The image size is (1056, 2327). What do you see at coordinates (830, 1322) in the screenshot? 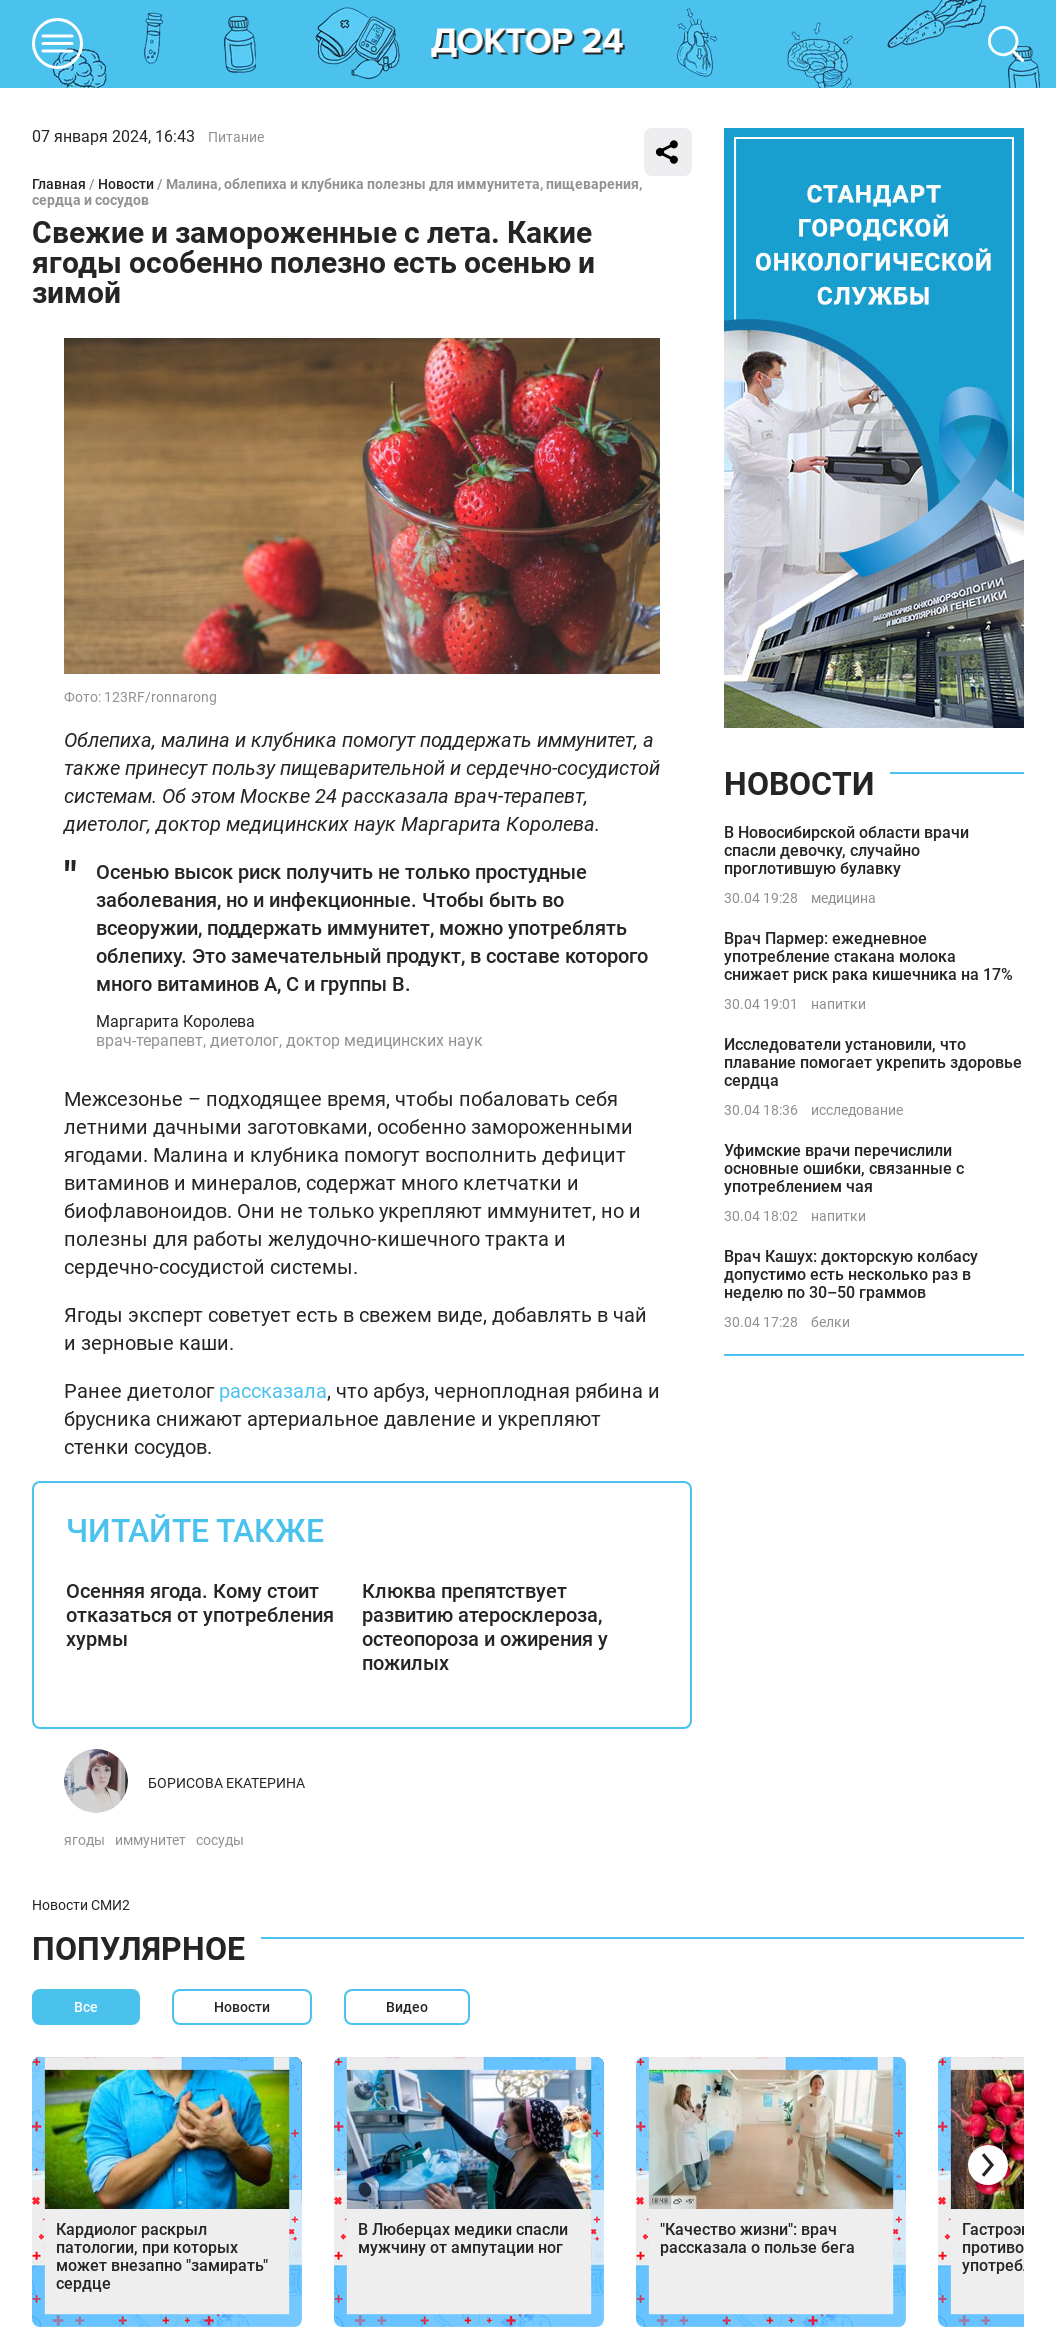
I see `белки` at bounding box center [830, 1322].